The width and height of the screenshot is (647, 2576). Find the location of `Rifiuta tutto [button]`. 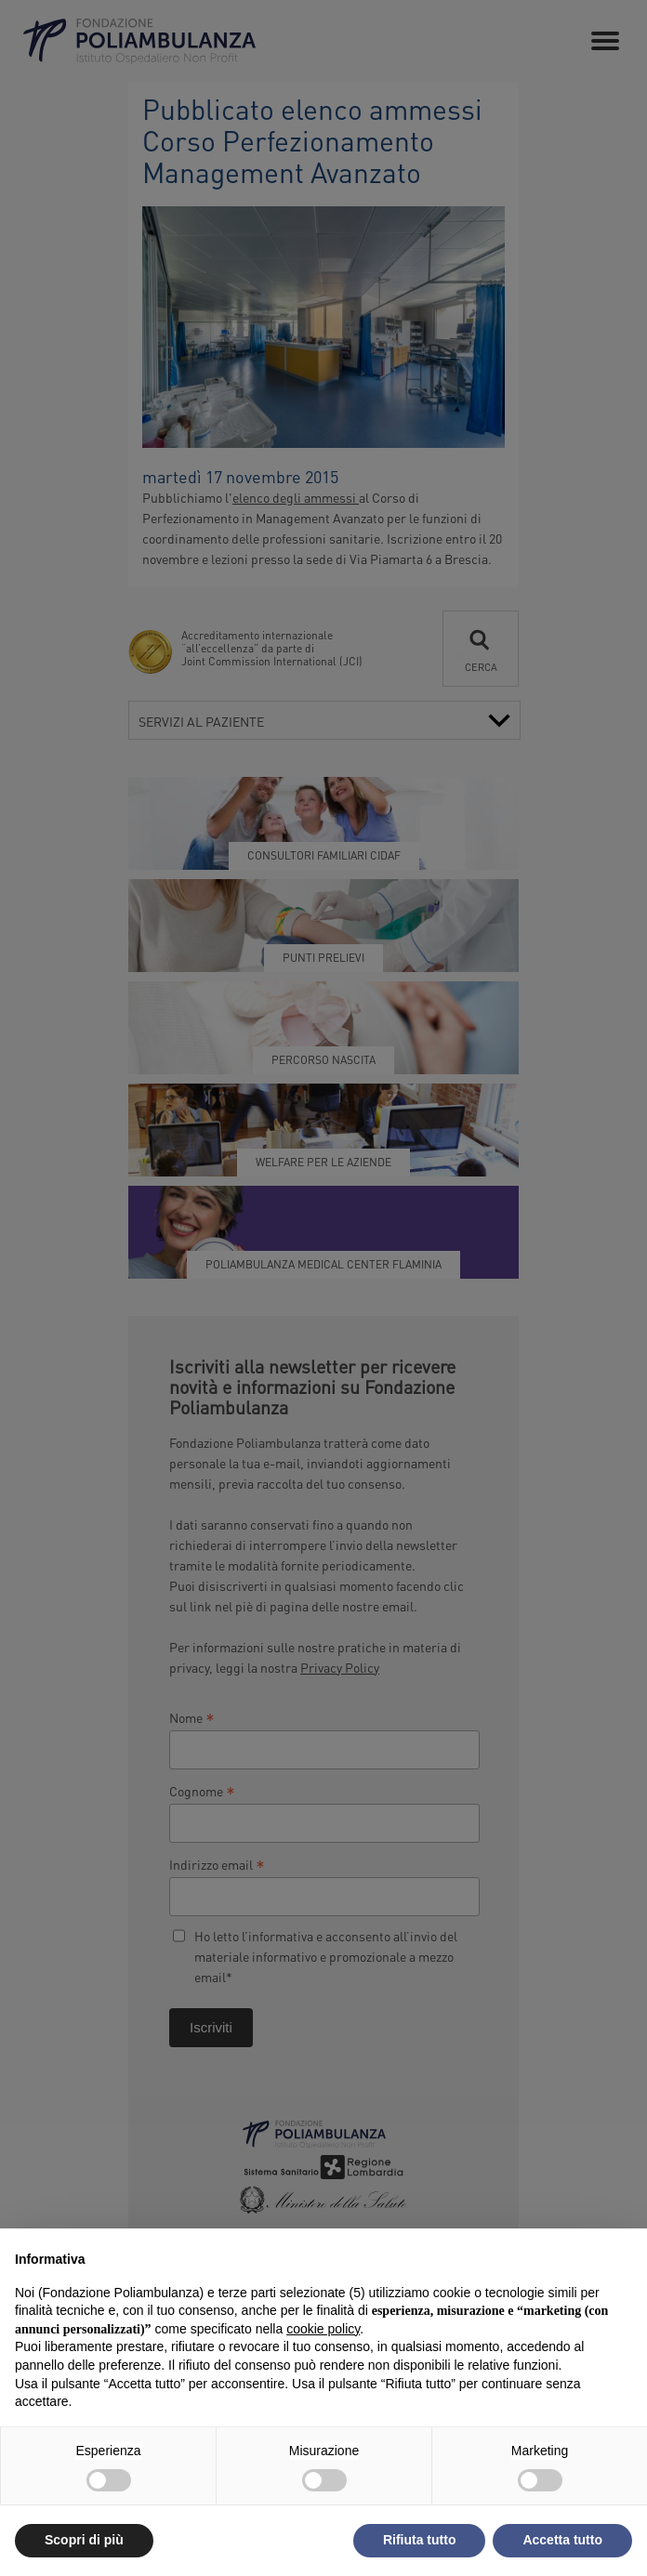

Rifiuta tutto [button] is located at coordinates (419, 2539).